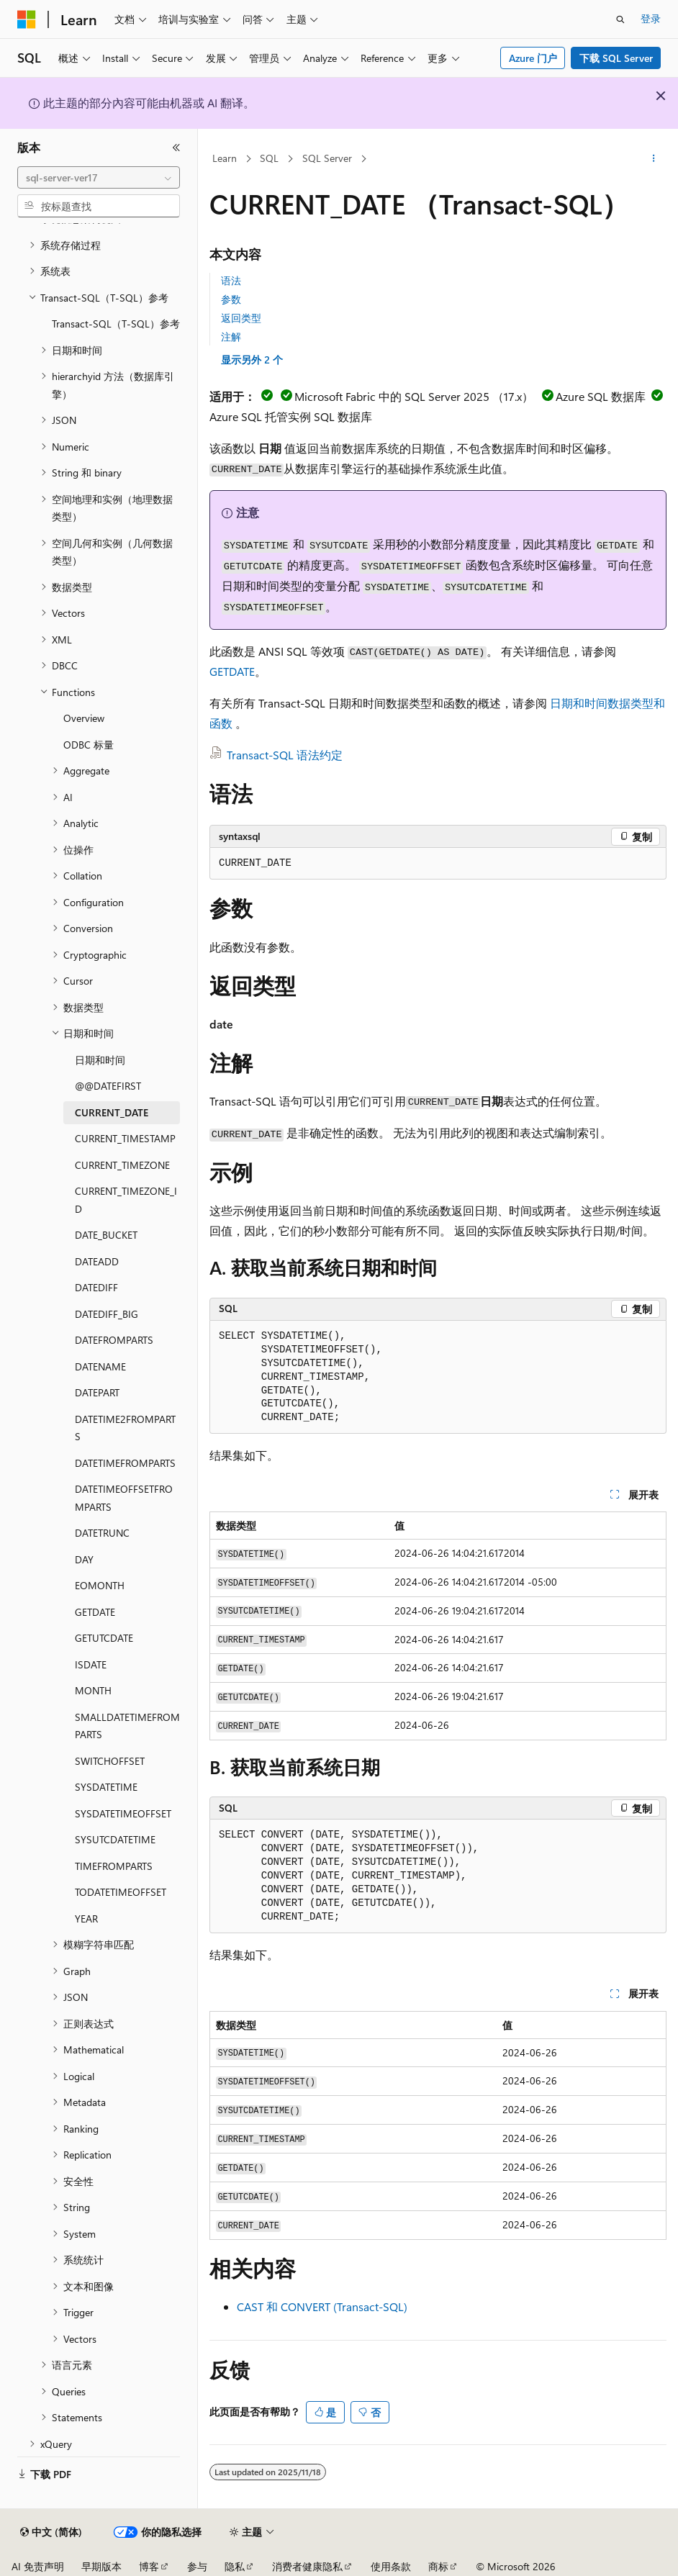 The width and height of the screenshot is (678, 2576). What do you see at coordinates (108, 1086) in the screenshot?
I see `@@DATEFIRST [treeitem]` at bounding box center [108, 1086].